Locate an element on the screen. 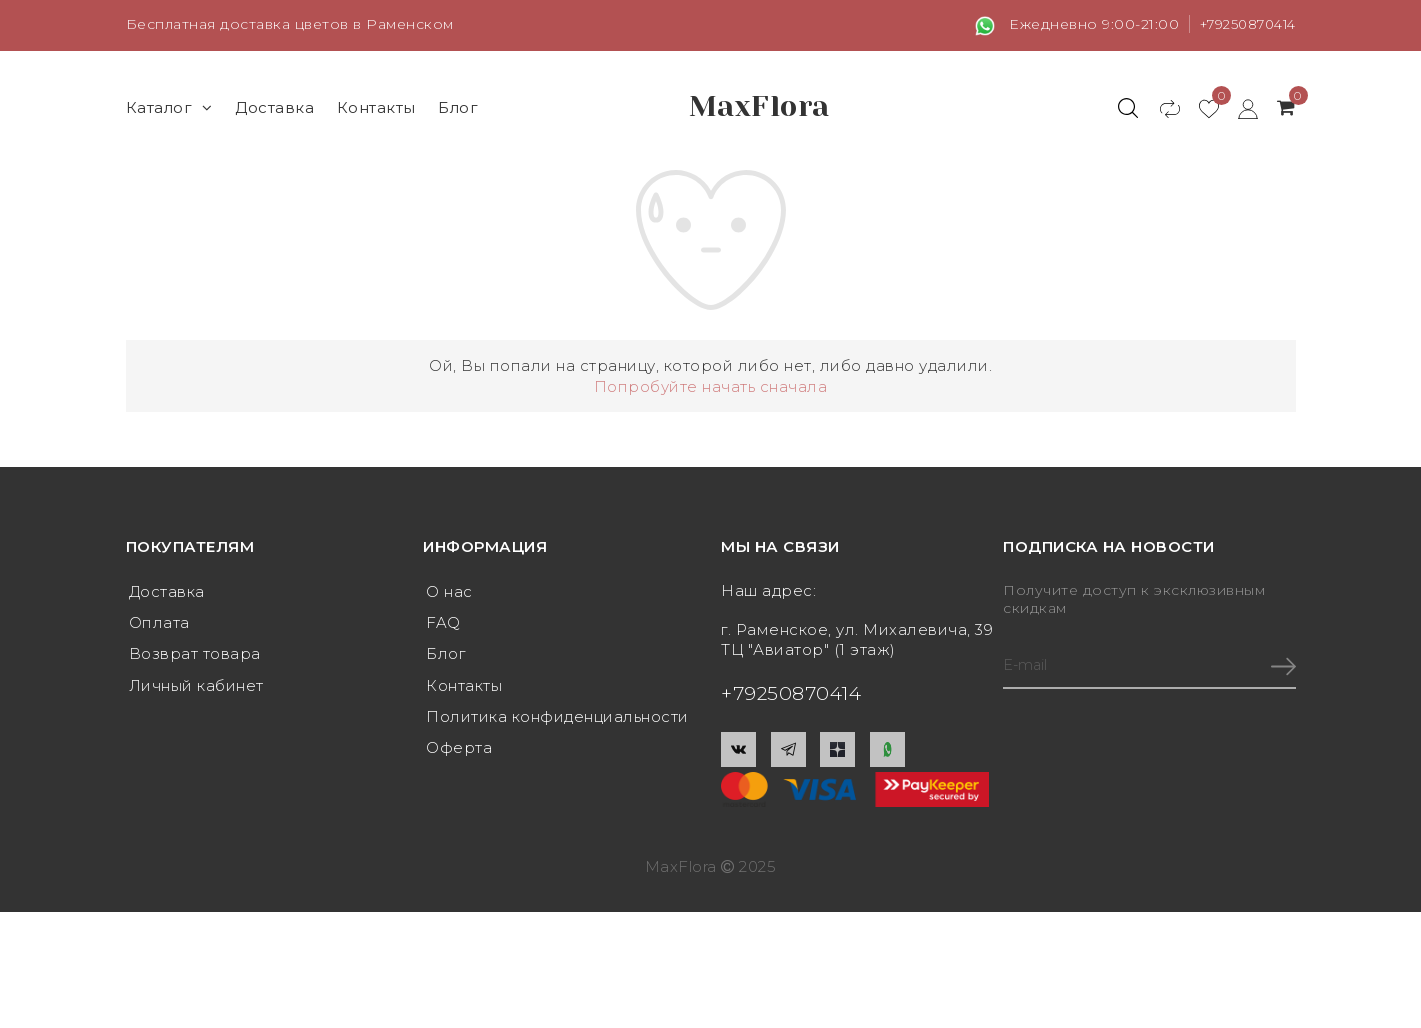 Image resolution: width=1421 pixels, height=1028 pixels. Доставка is located at coordinates (274, 106).